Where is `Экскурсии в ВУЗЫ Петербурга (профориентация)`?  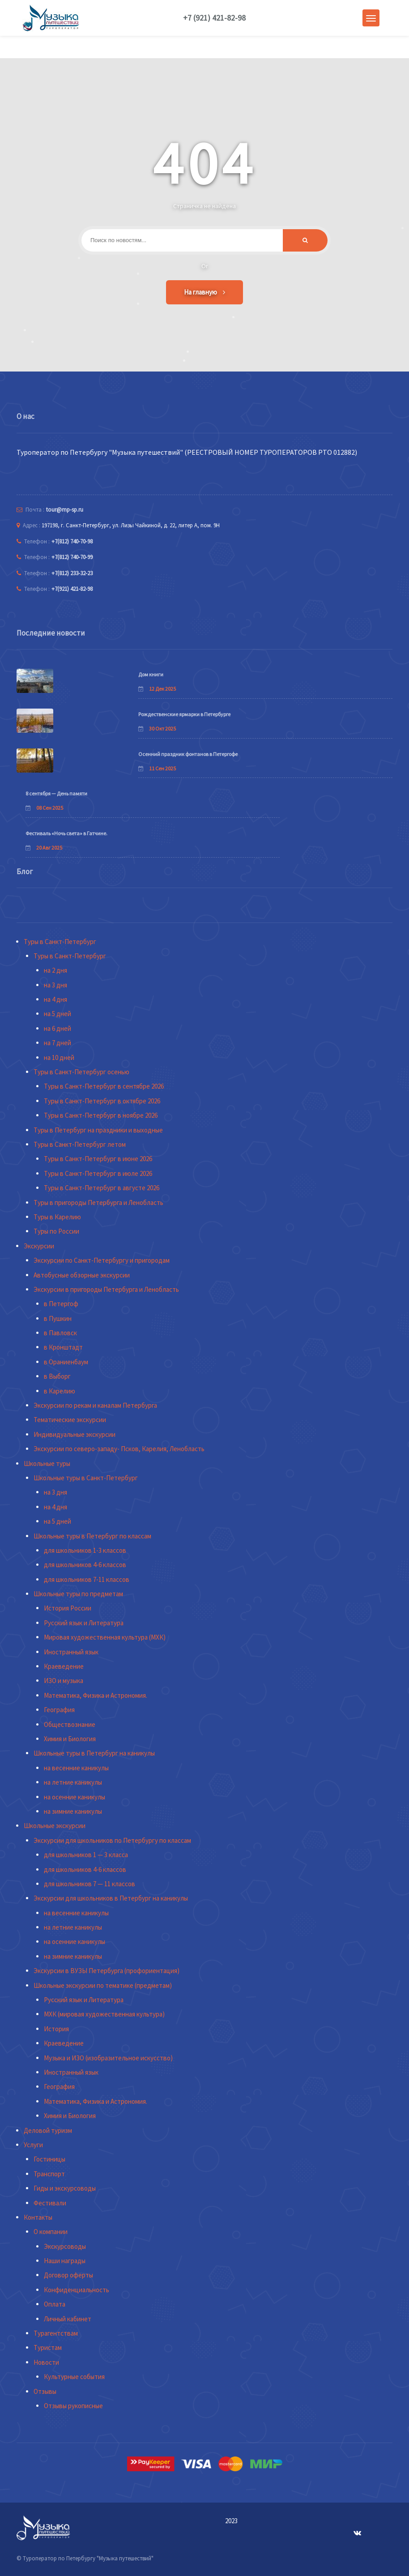
Экскурсии в ВУЗЫ Петербурга (профориентация) is located at coordinates (106, 1970).